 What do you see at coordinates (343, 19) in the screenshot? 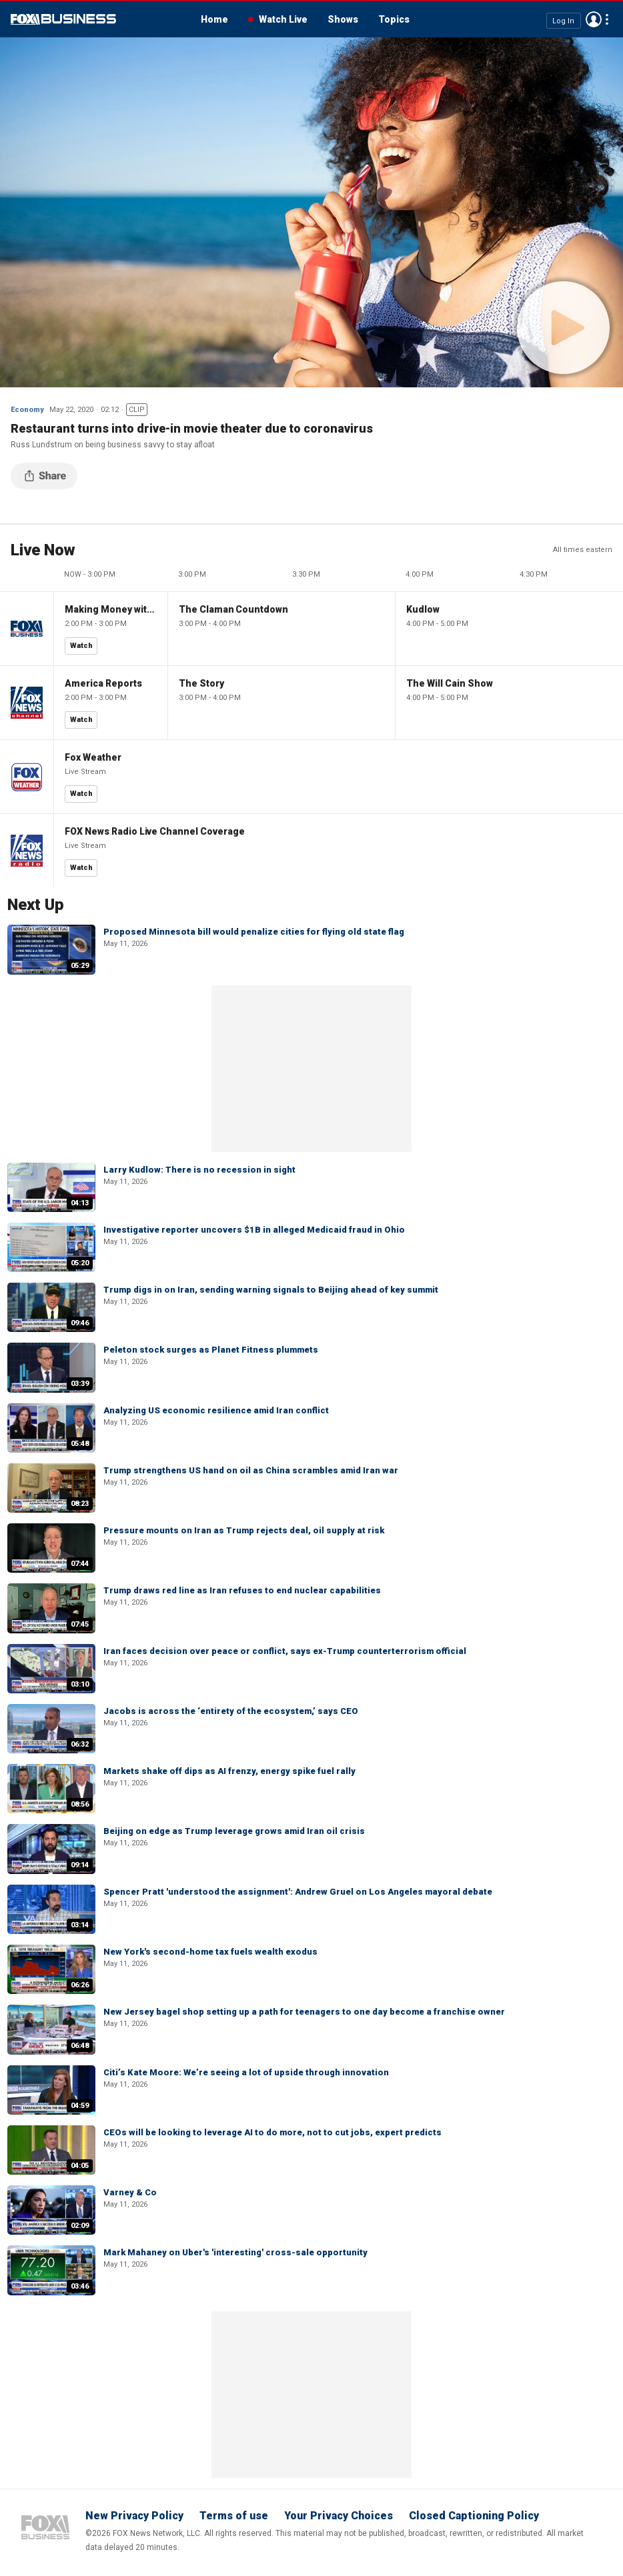
I see `Shows` at bounding box center [343, 19].